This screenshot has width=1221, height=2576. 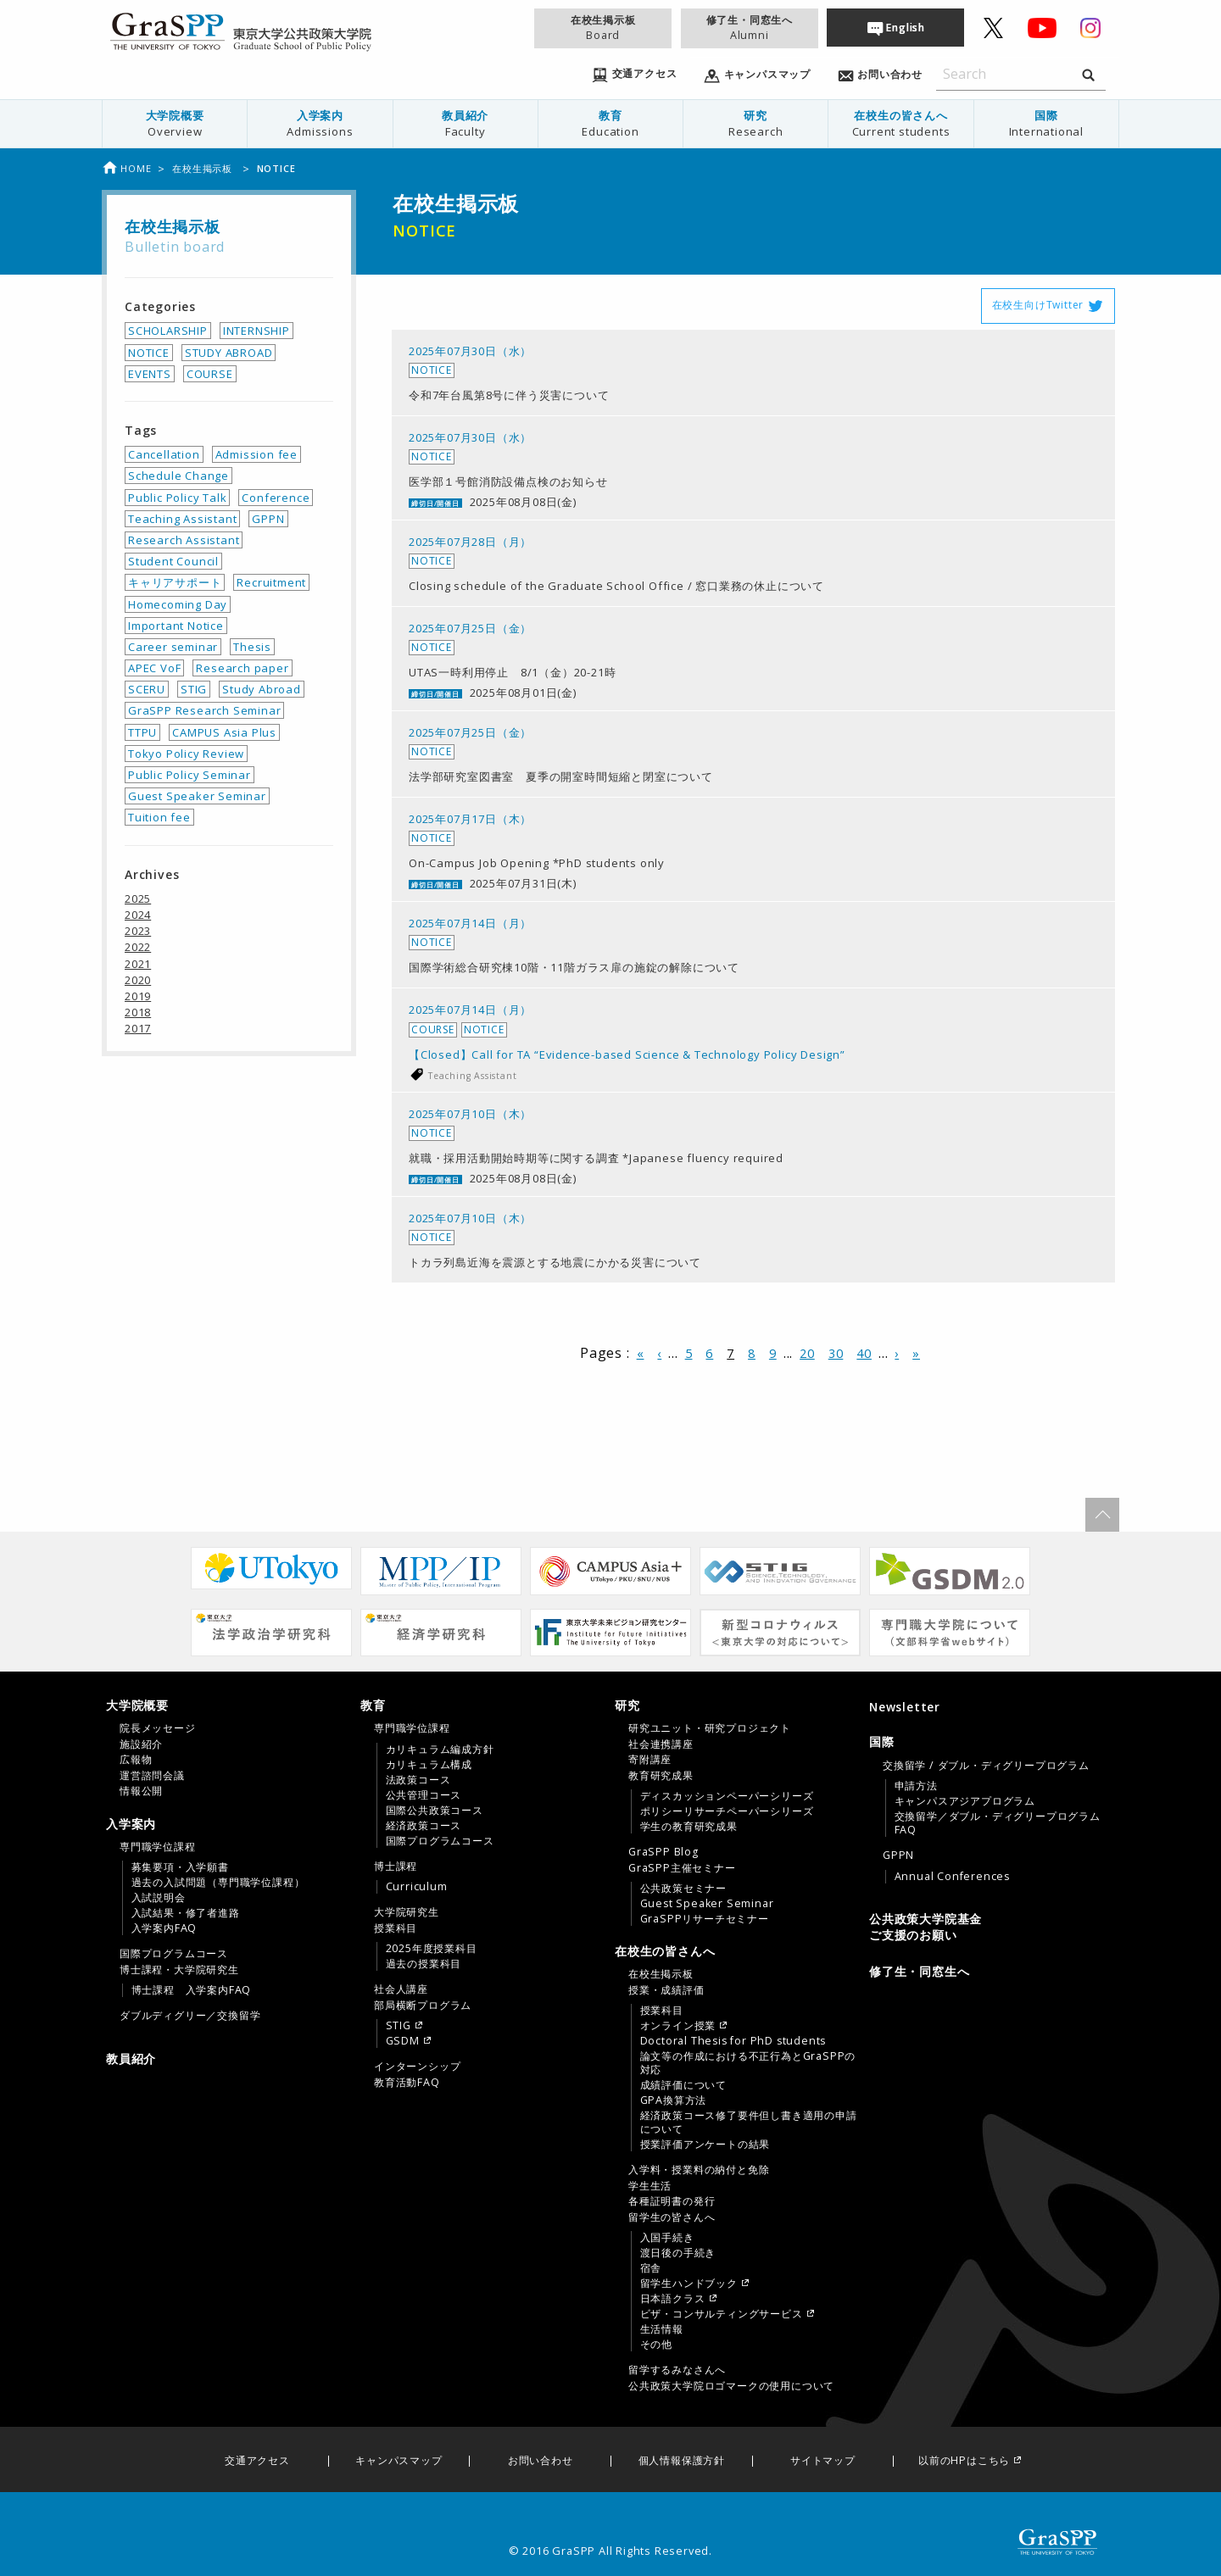 What do you see at coordinates (194, 689) in the screenshot?
I see `STIG` at bounding box center [194, 689].